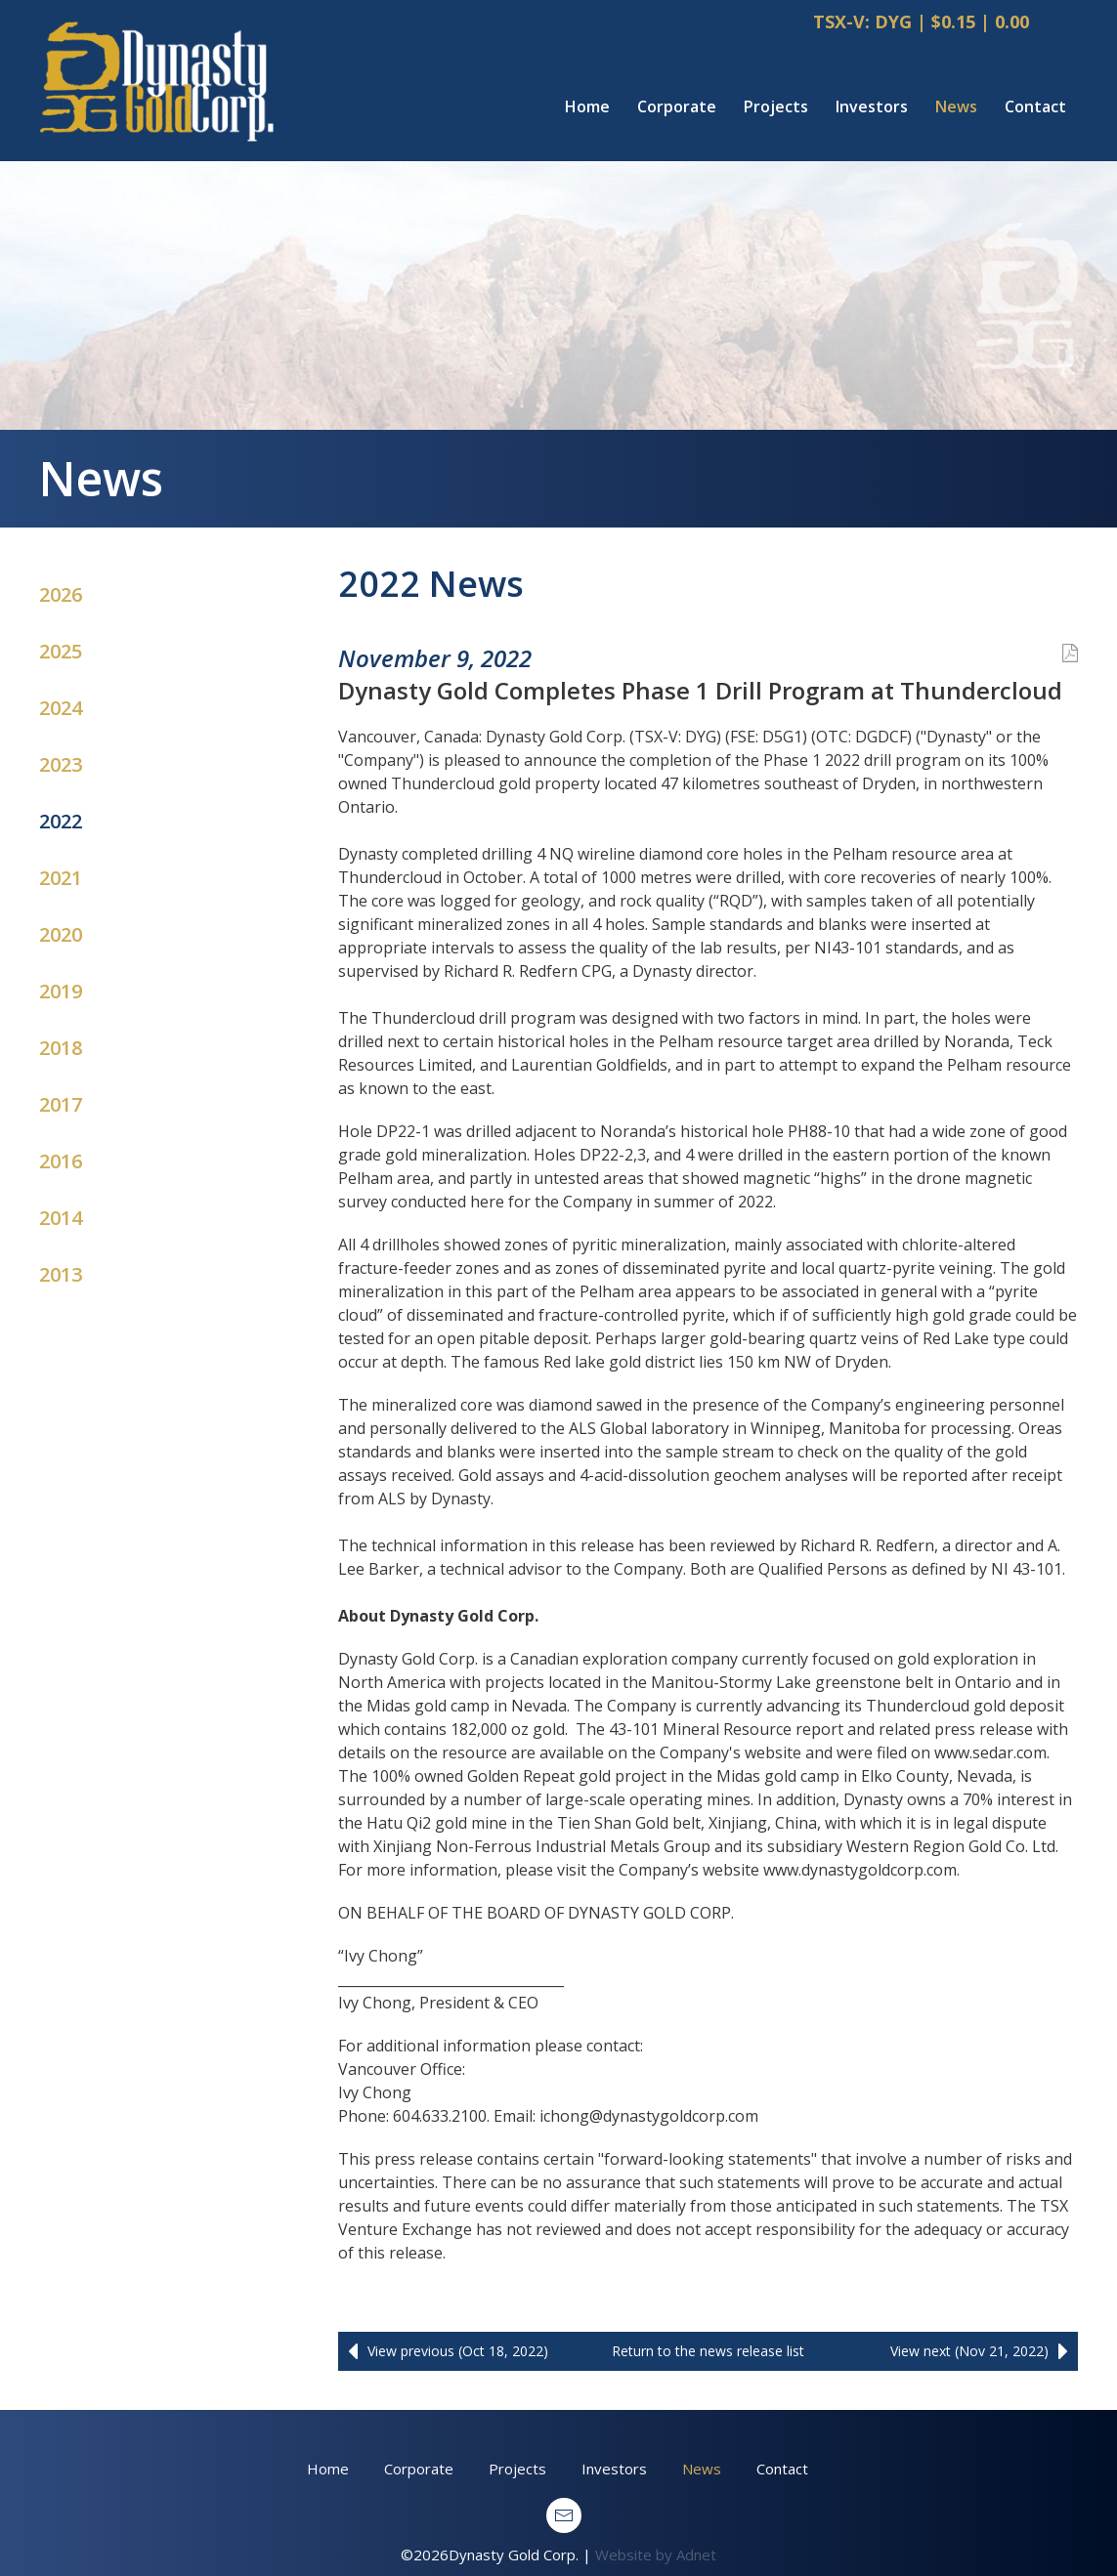 The image size is (1117, 2576). I want to click on 2023, so click(60, 764).